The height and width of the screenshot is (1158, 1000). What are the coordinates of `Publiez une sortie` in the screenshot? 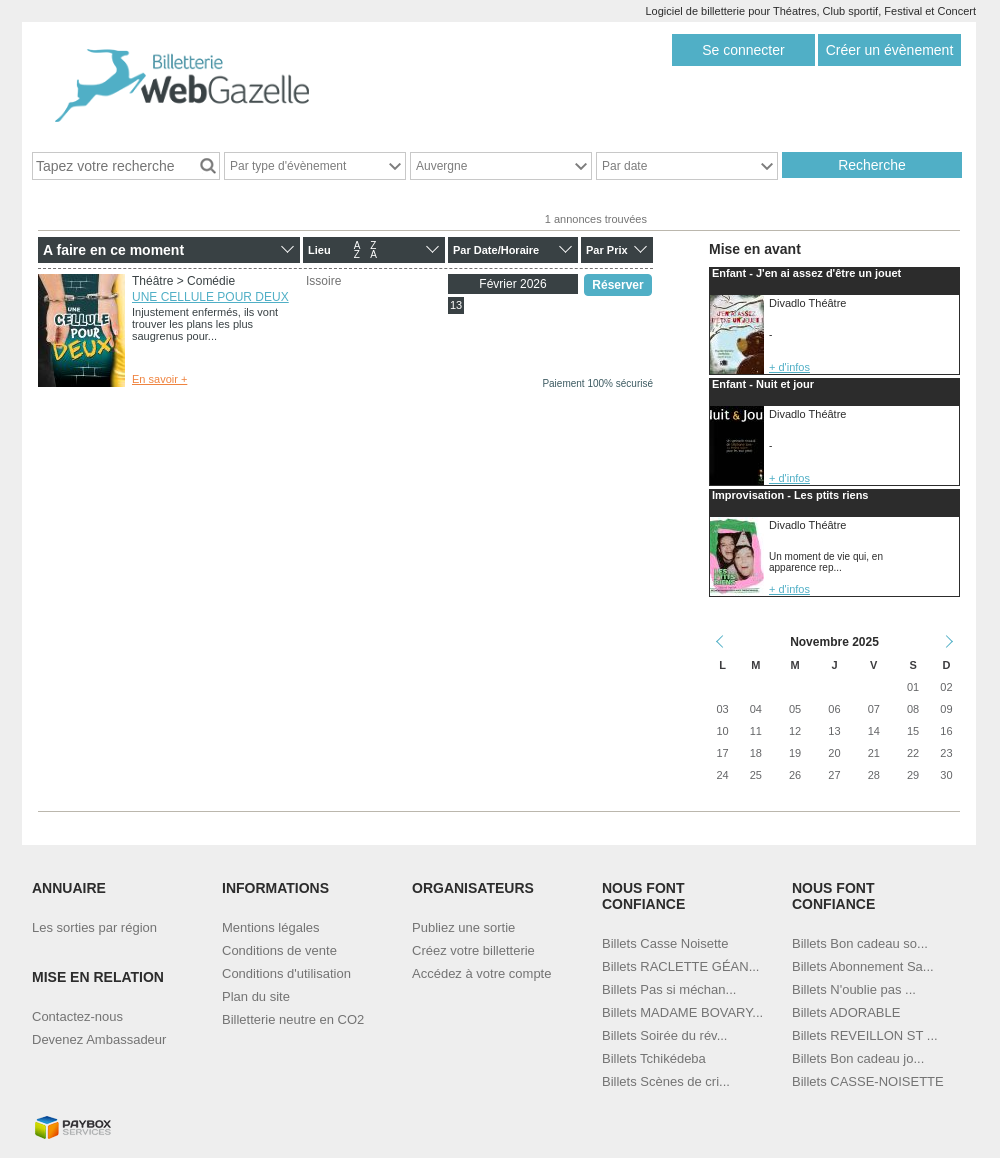 It's located at (463, 927).